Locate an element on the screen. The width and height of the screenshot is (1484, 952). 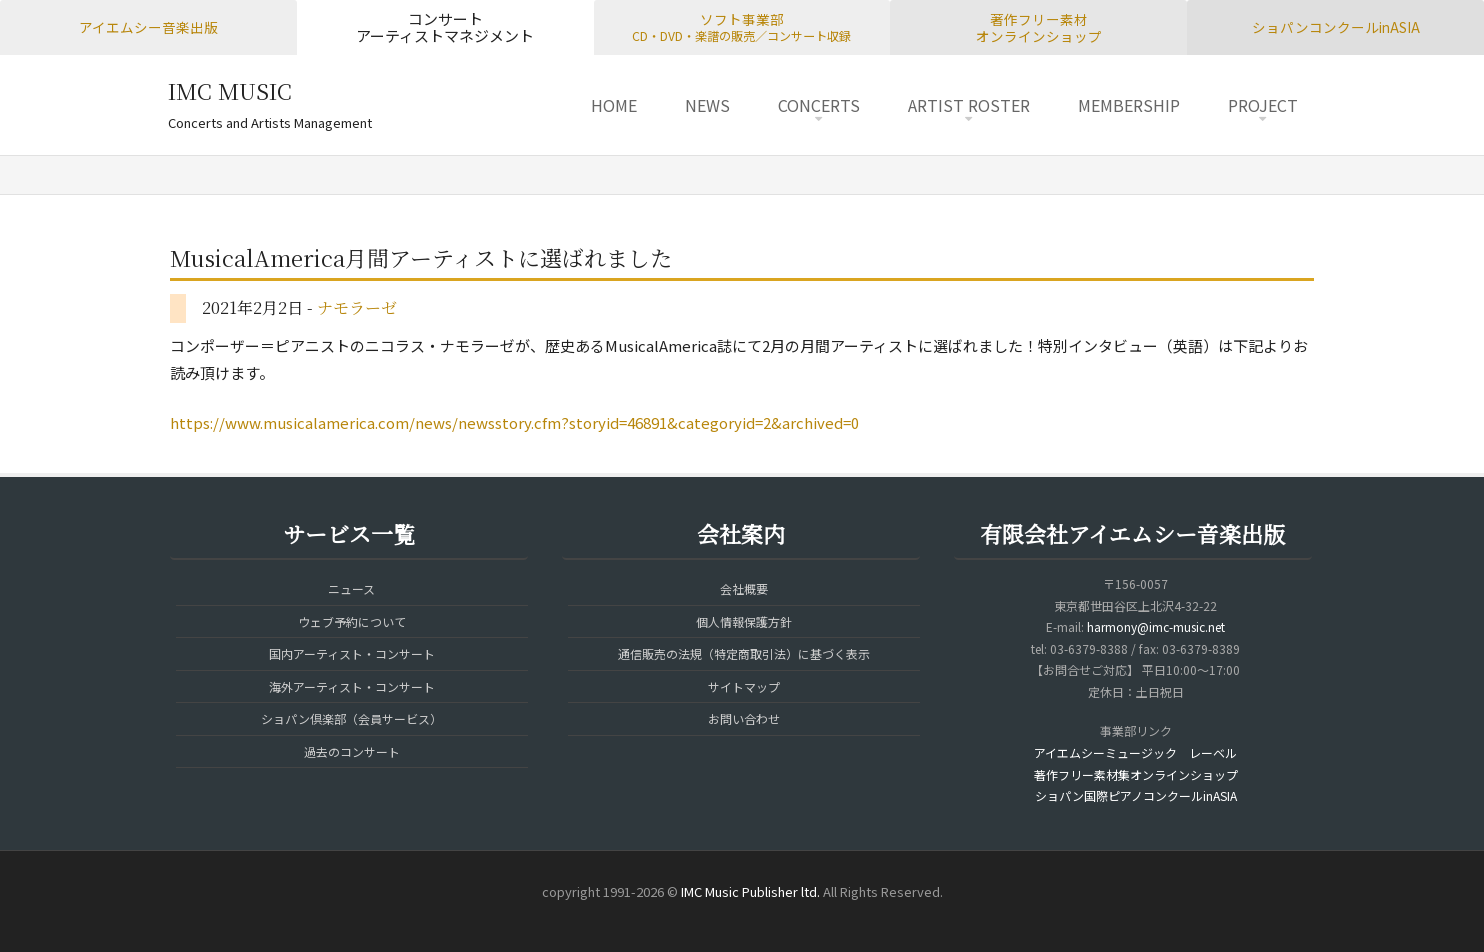
著作フリー素材オンラインショップ is located at coordinates (1039, 27).